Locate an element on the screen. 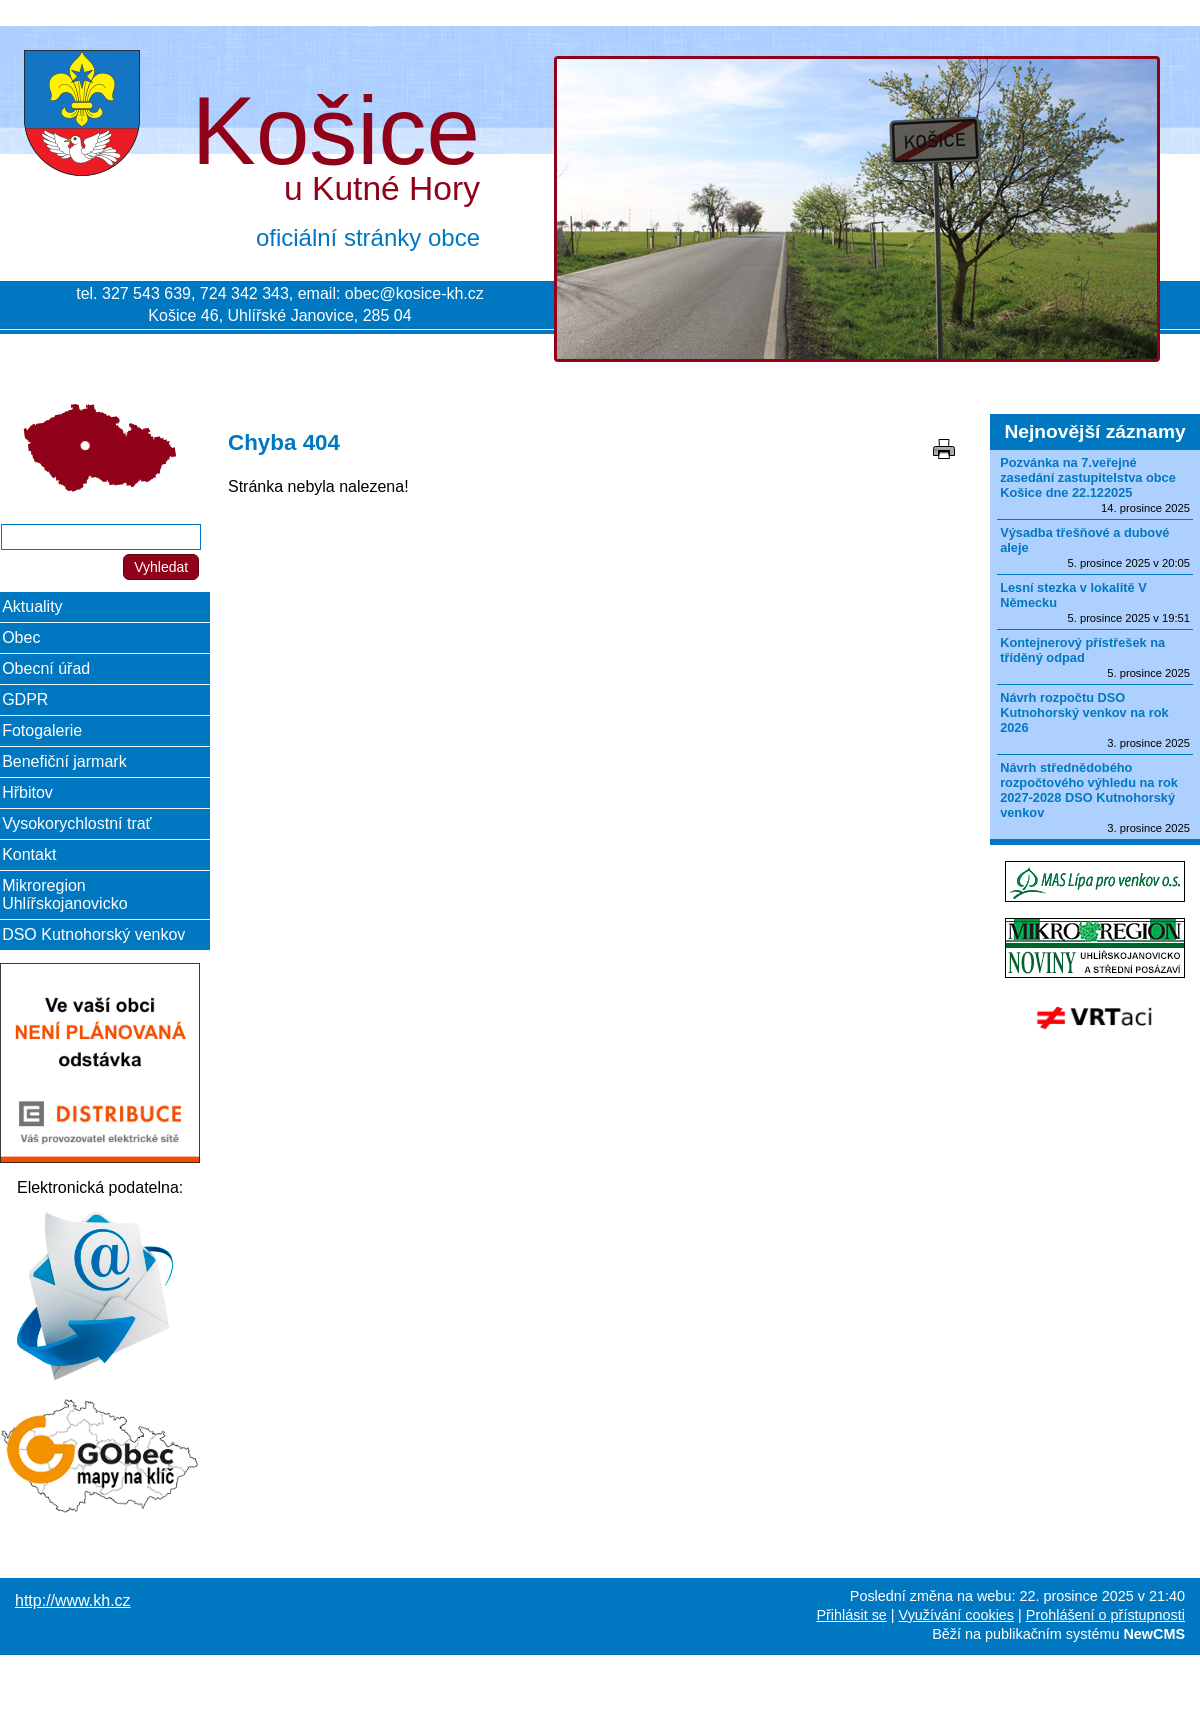 Image resolution: width=1200 pixels, height=1727 pixels. Návrh střednědobého rozpočtového výhledu na rok 2027-2028 DSO Kutnohorský venkov is located at coordinates (1089, 790).